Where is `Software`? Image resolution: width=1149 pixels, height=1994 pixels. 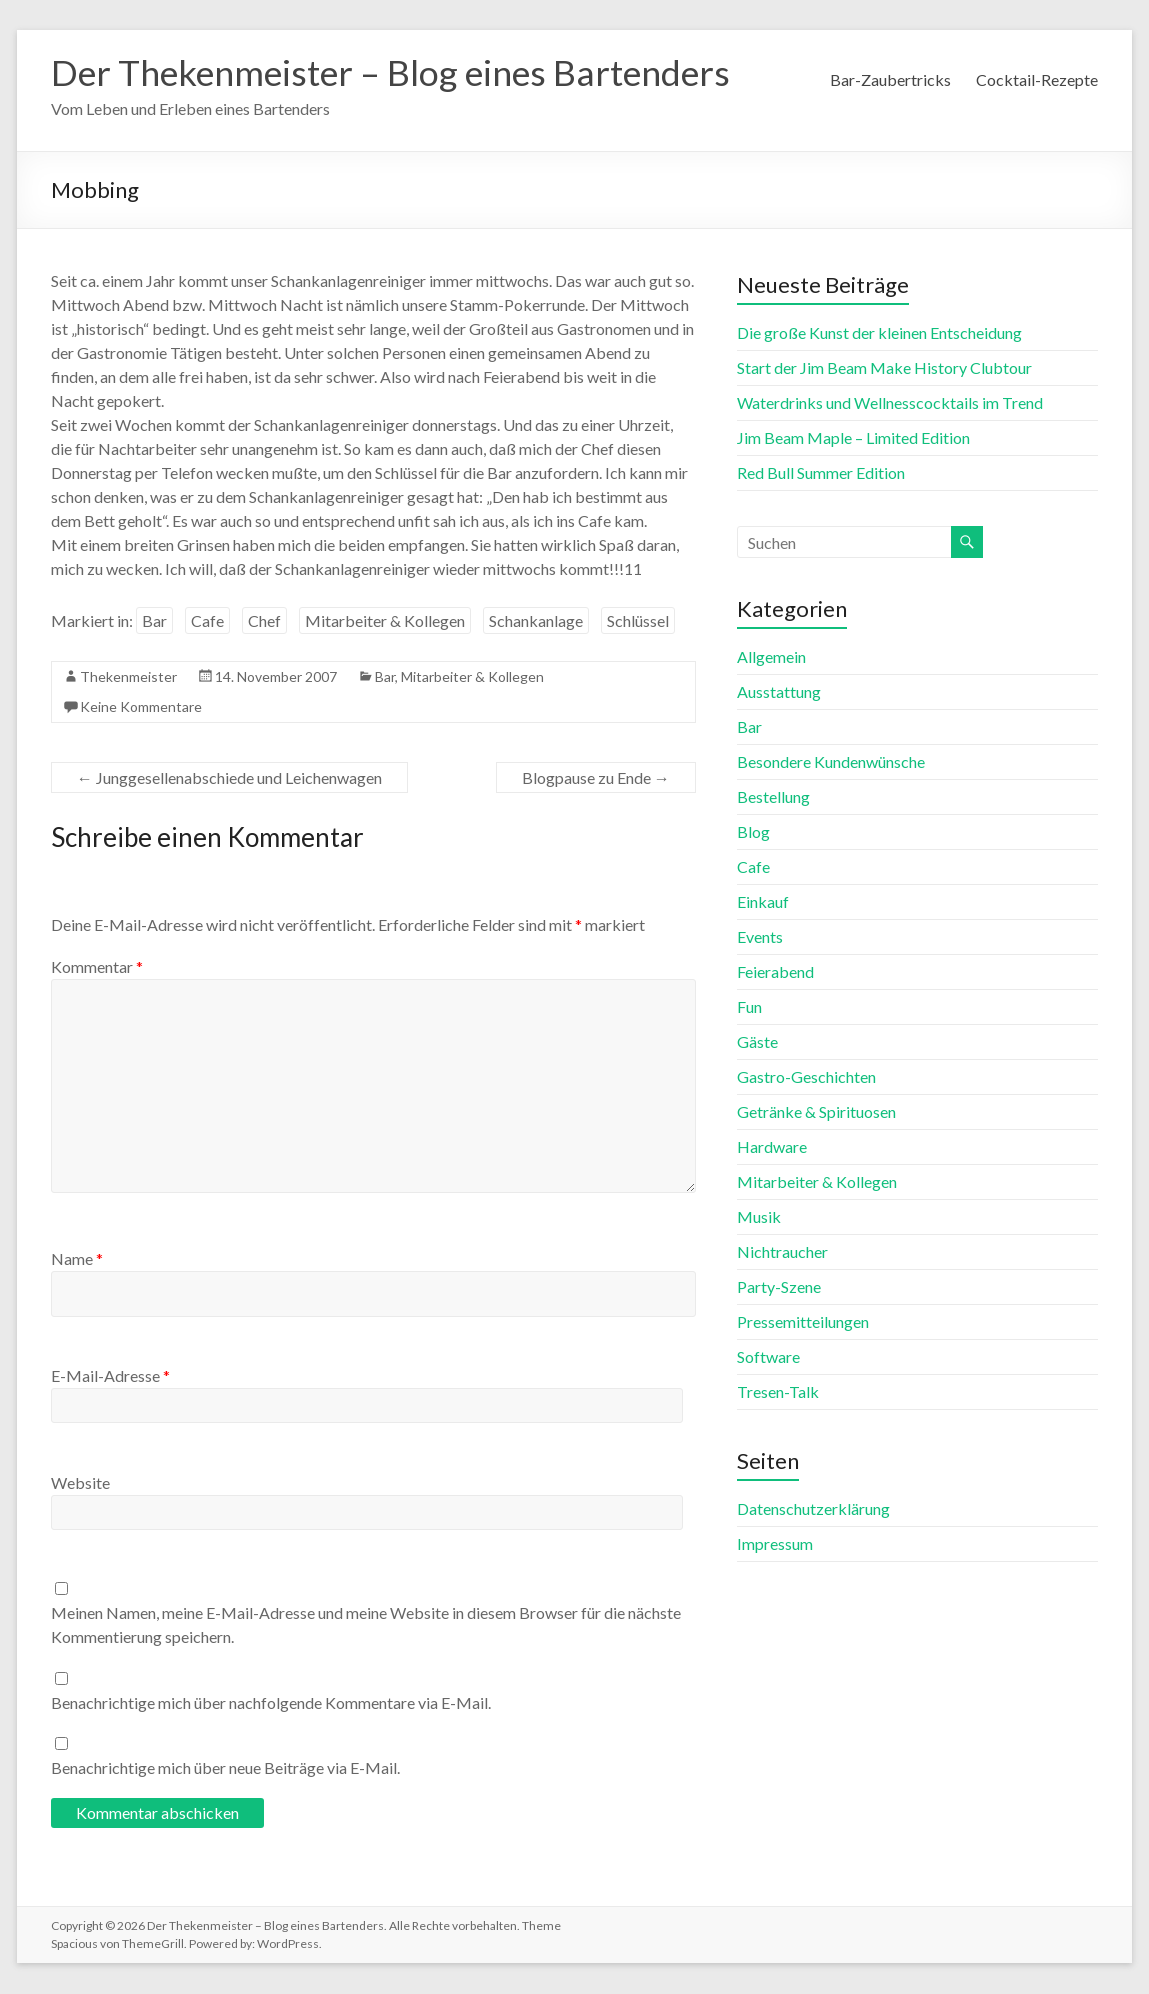
Software is located at coordinates (768, 1357).